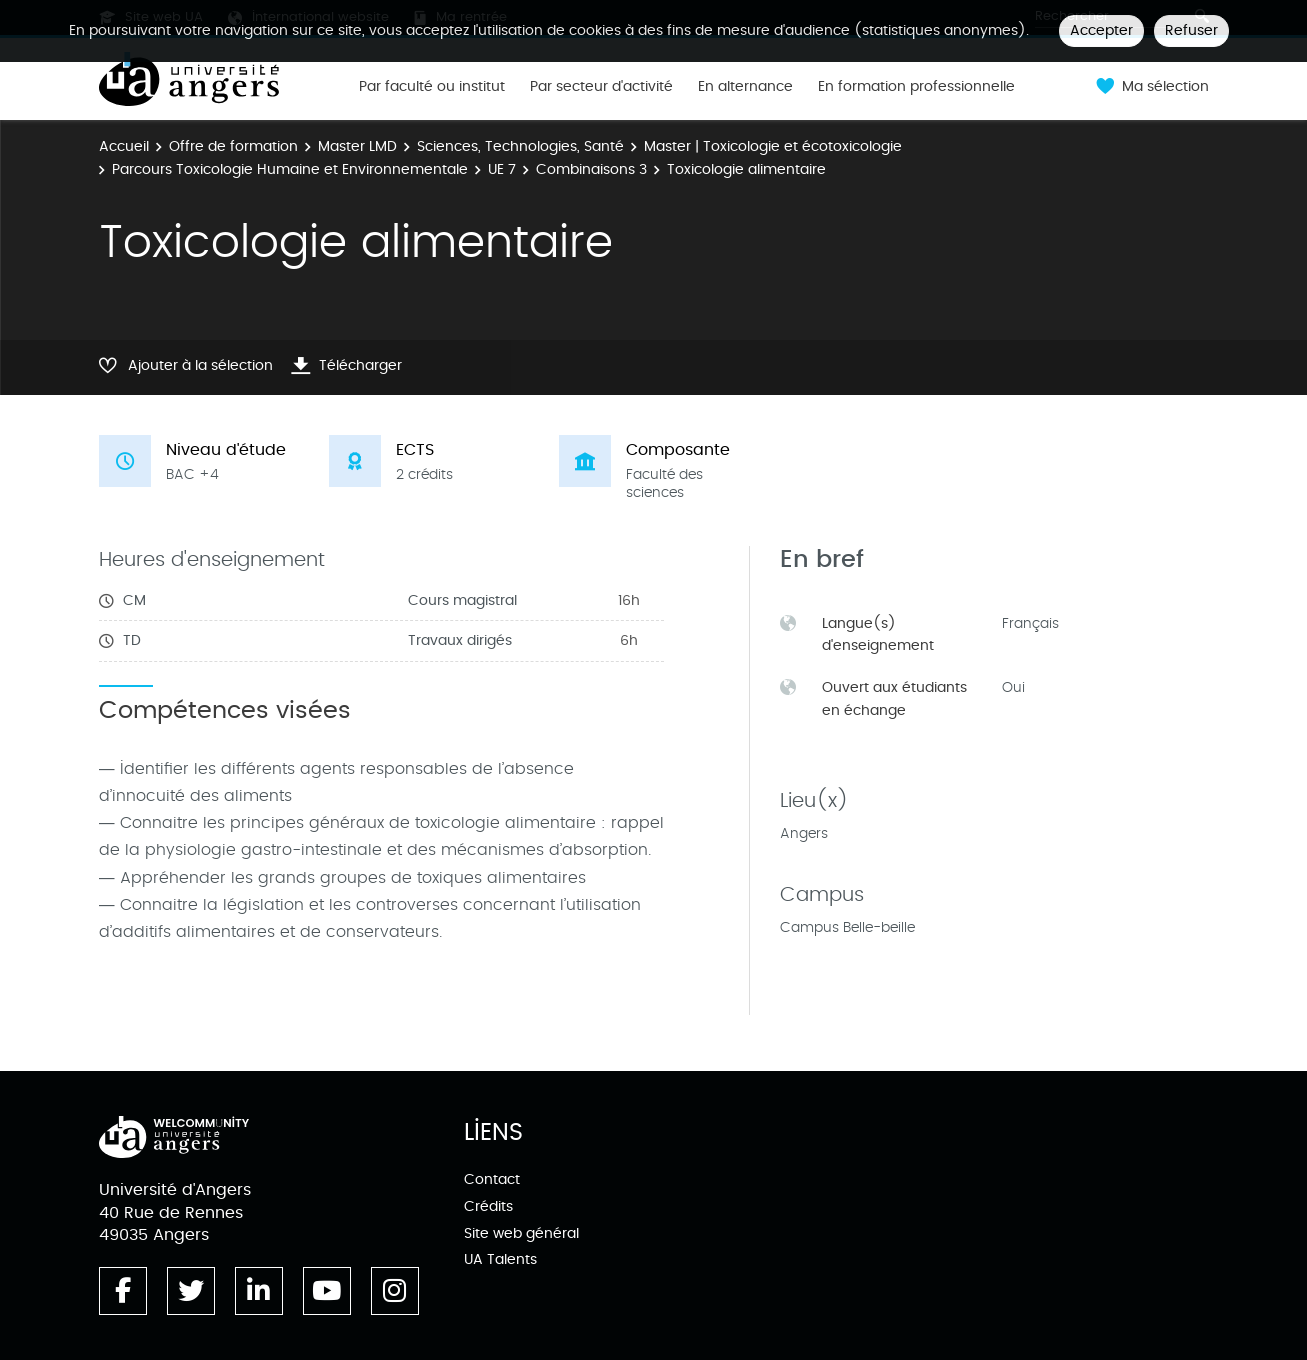  Describe the element at coordinates (1191, 30) in the screenshot. I see `Refuser` at that location.